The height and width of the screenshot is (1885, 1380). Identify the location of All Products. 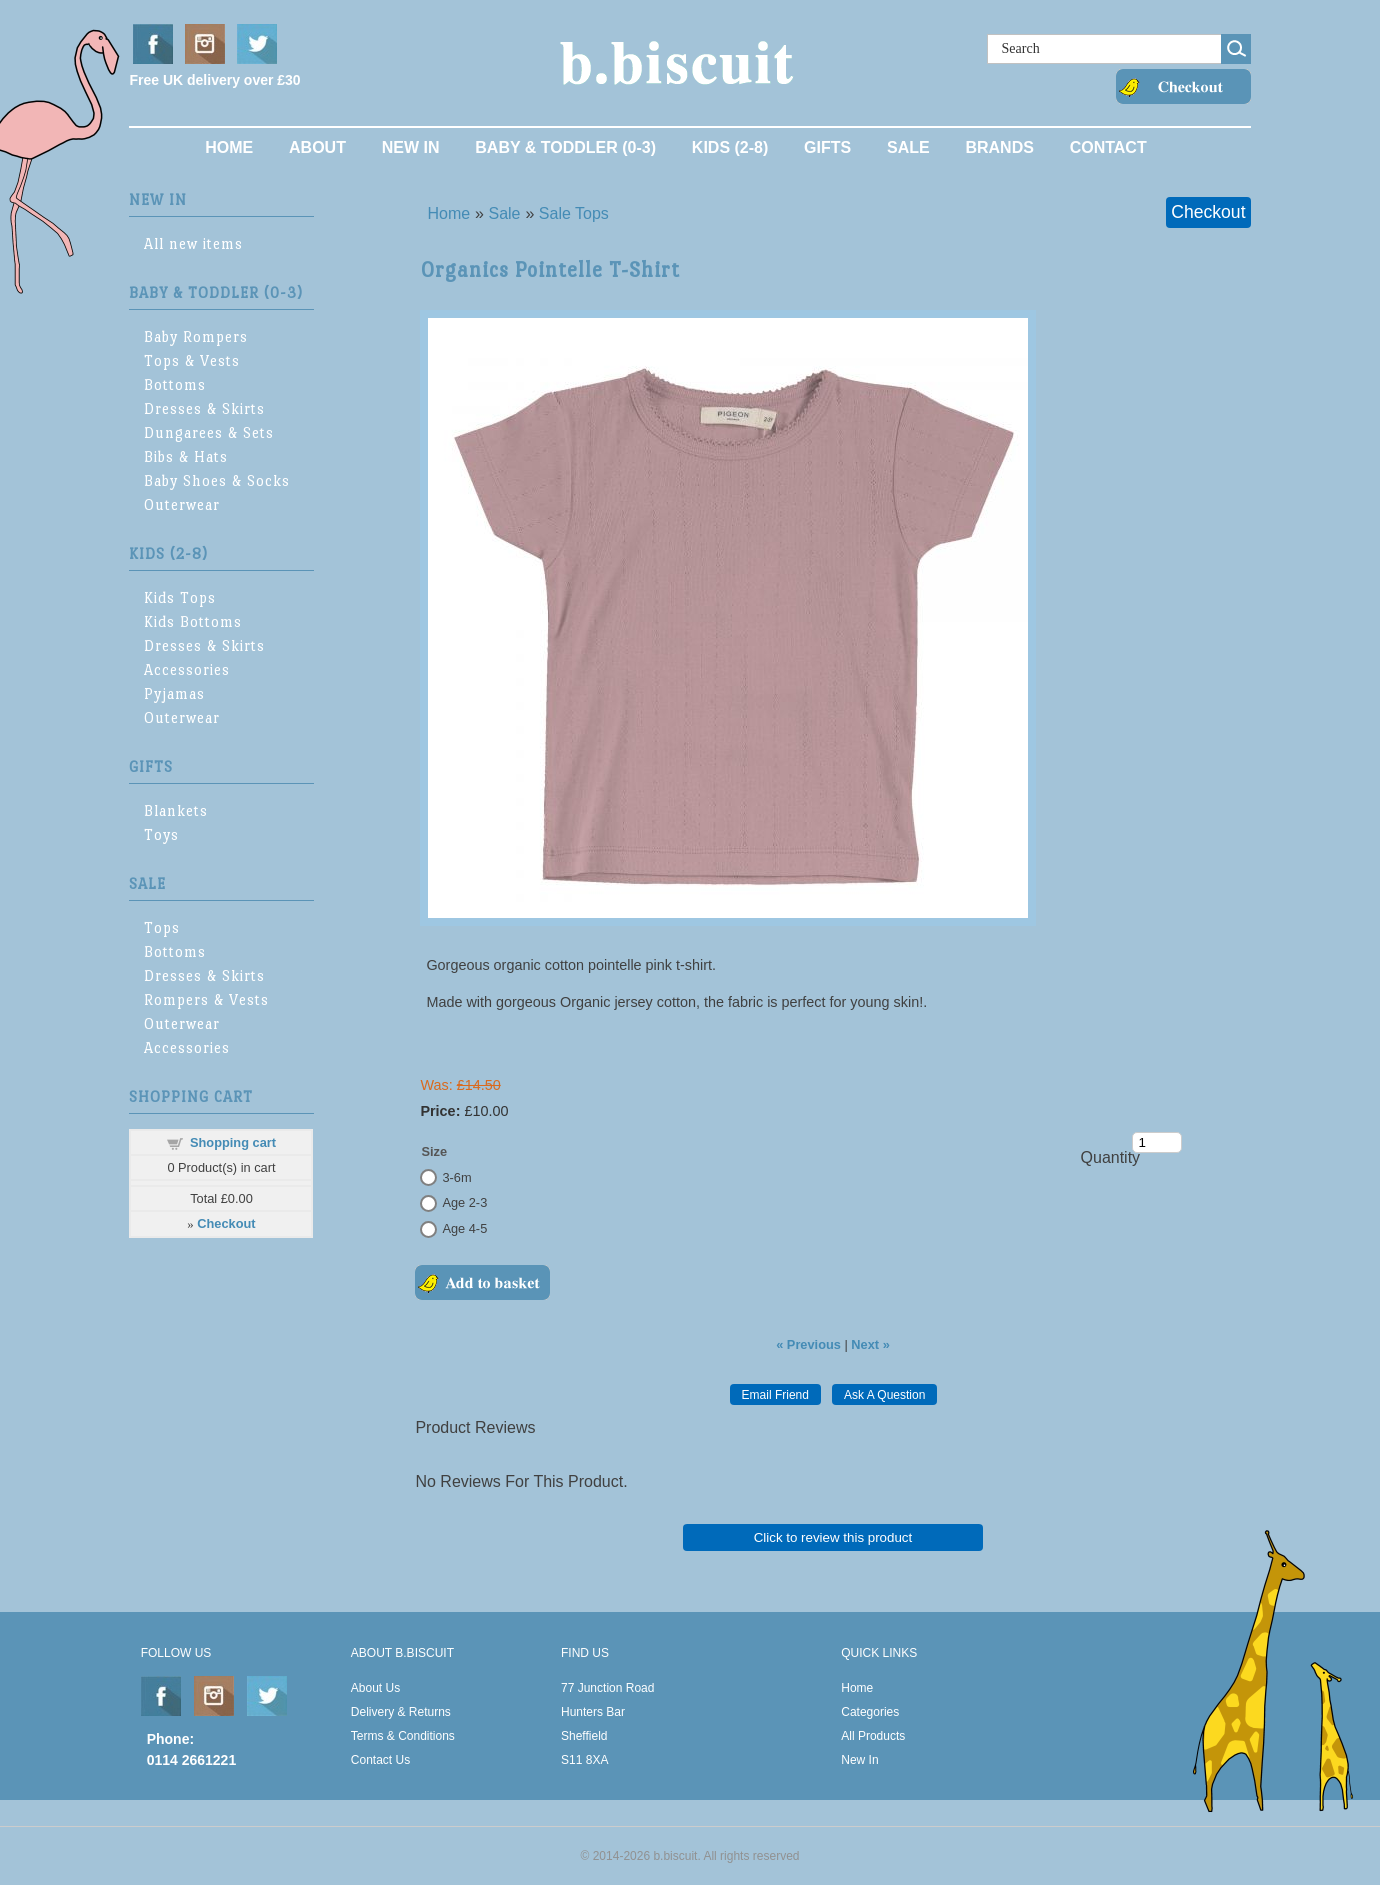
(873, 1736).